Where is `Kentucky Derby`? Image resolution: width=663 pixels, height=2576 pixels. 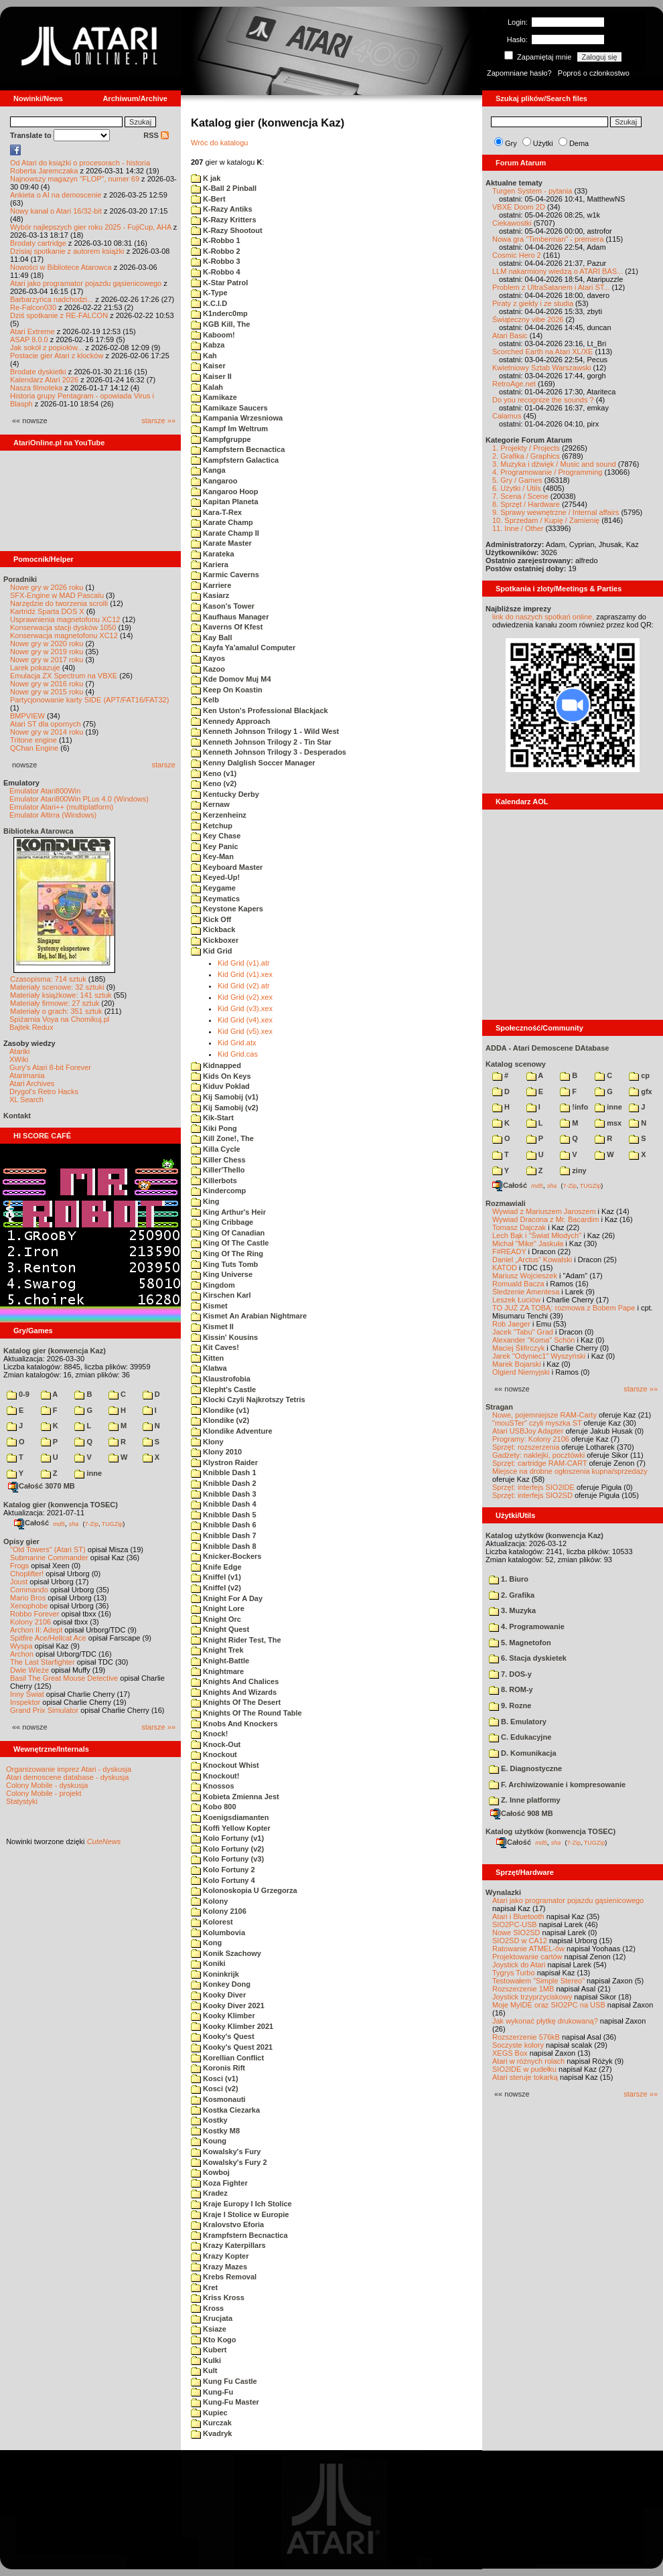
Kentucky Derby is located at coordinates (225, 794).